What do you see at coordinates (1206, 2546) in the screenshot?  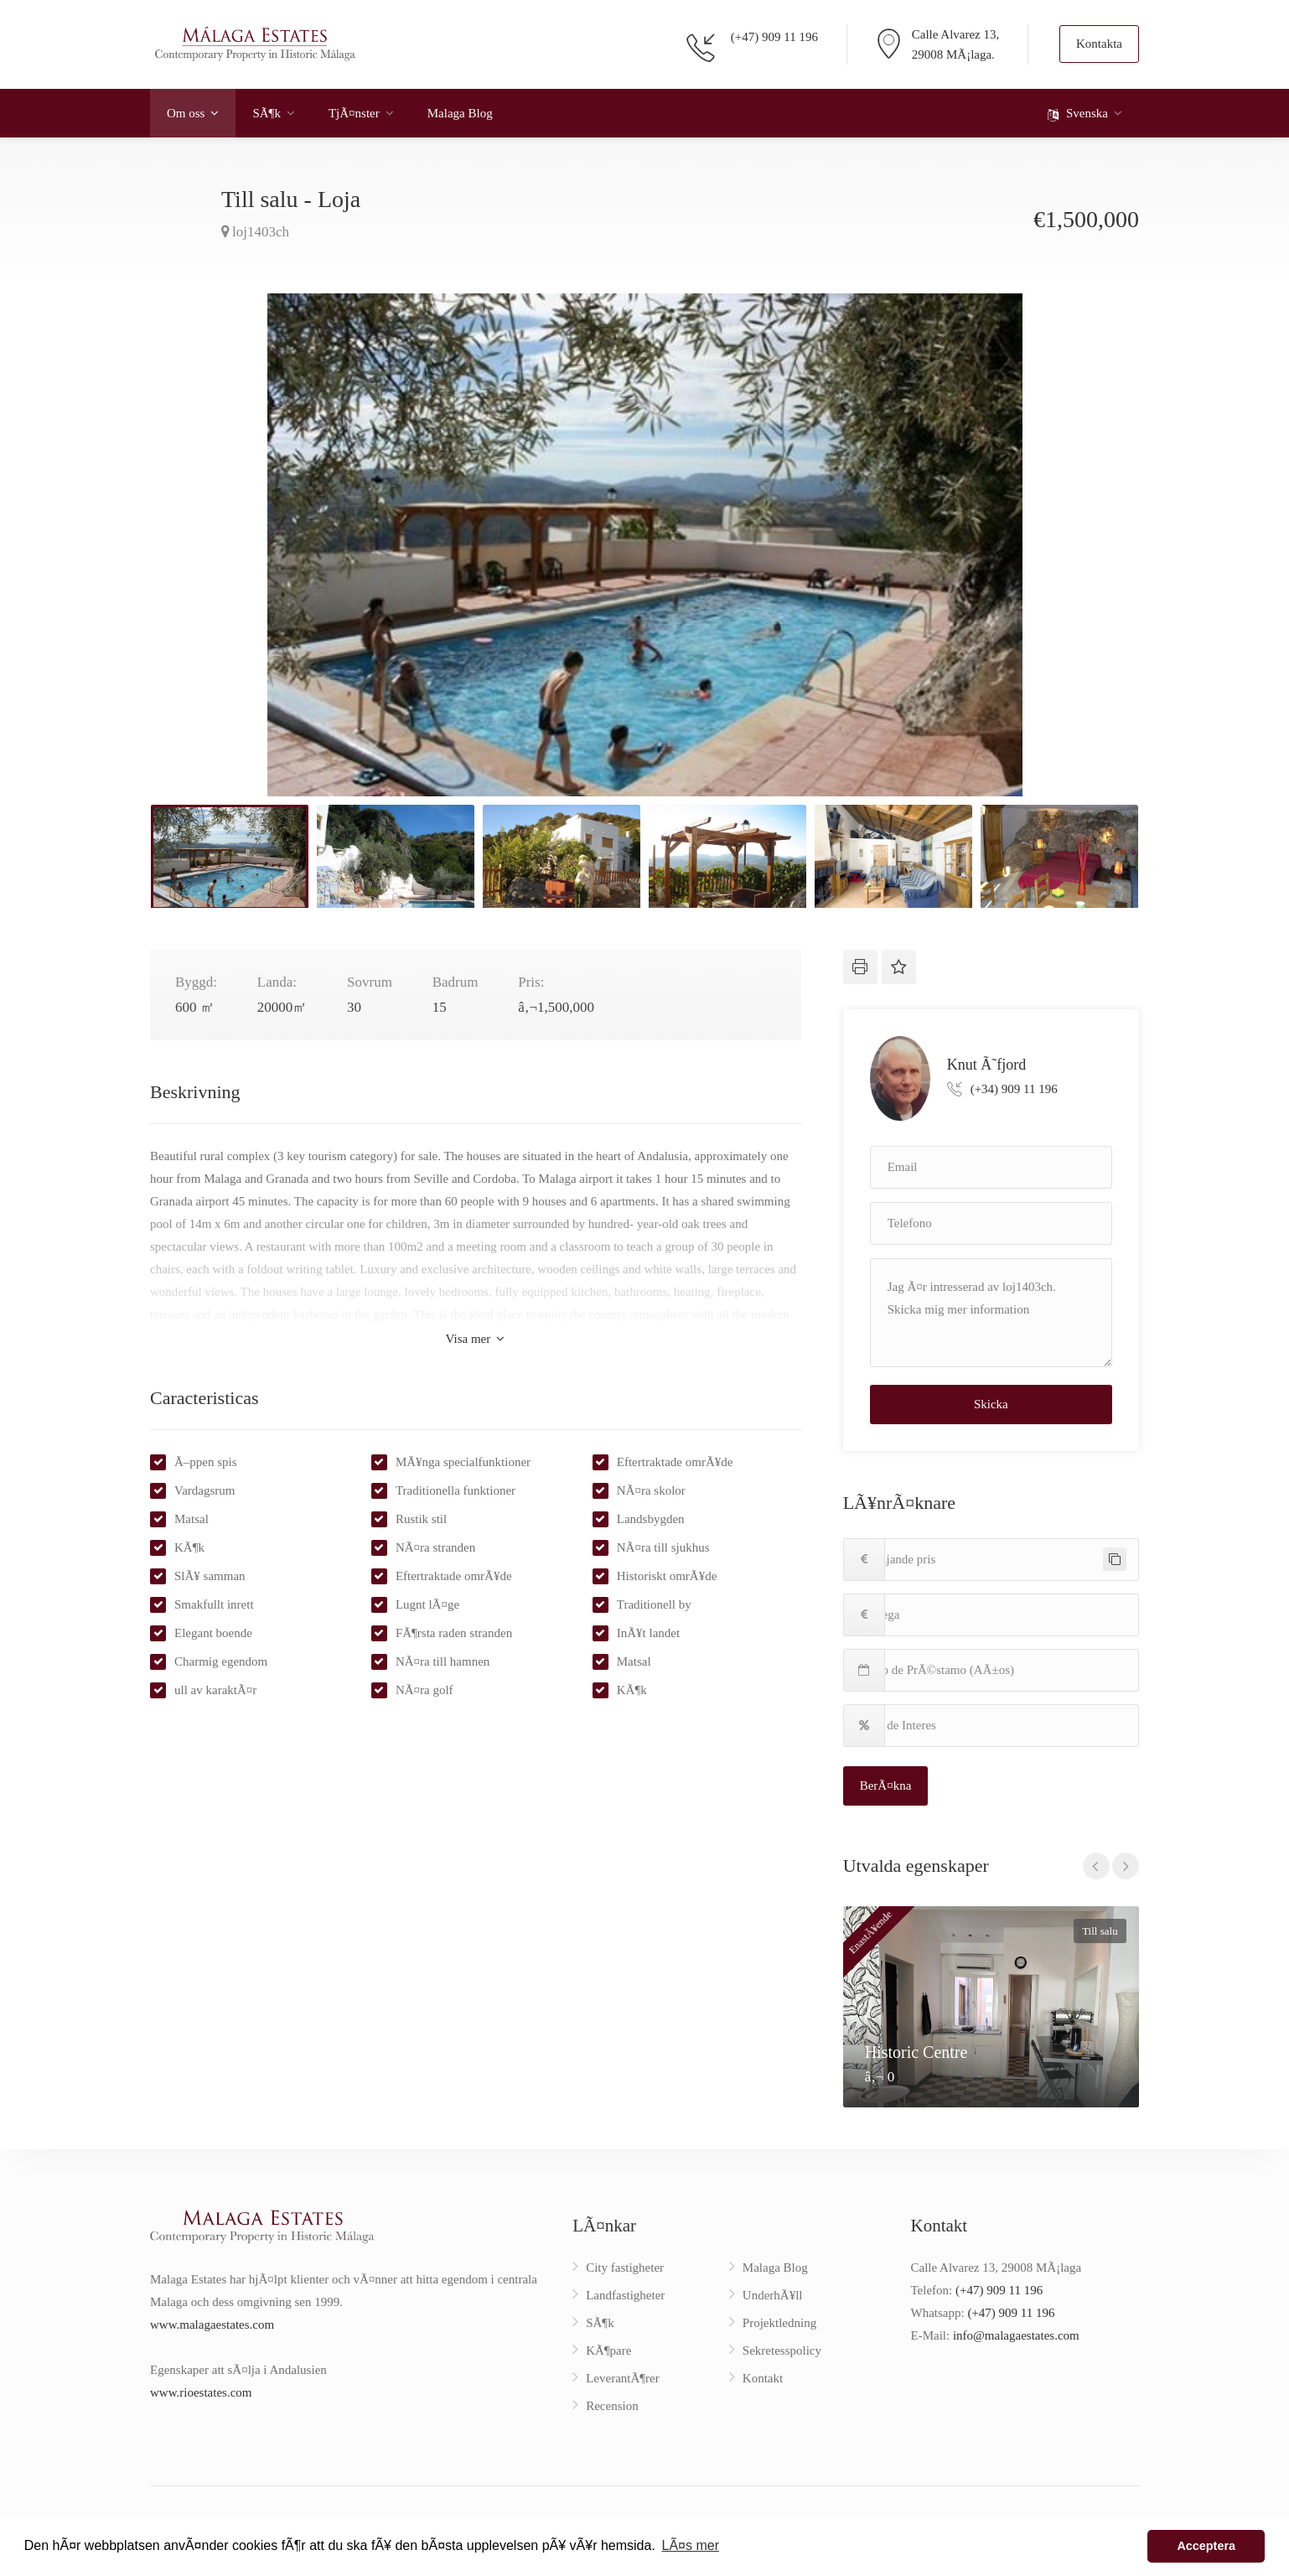 I see `Acceptera [button]` at bounding box center [1206, 2546].